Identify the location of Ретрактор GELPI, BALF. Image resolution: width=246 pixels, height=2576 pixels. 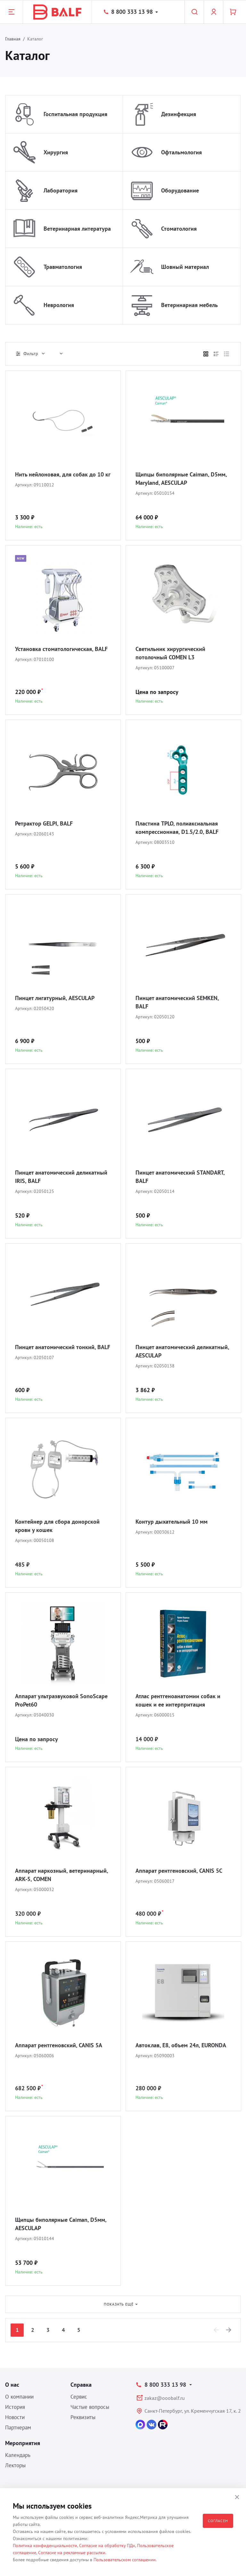
(44, 823).